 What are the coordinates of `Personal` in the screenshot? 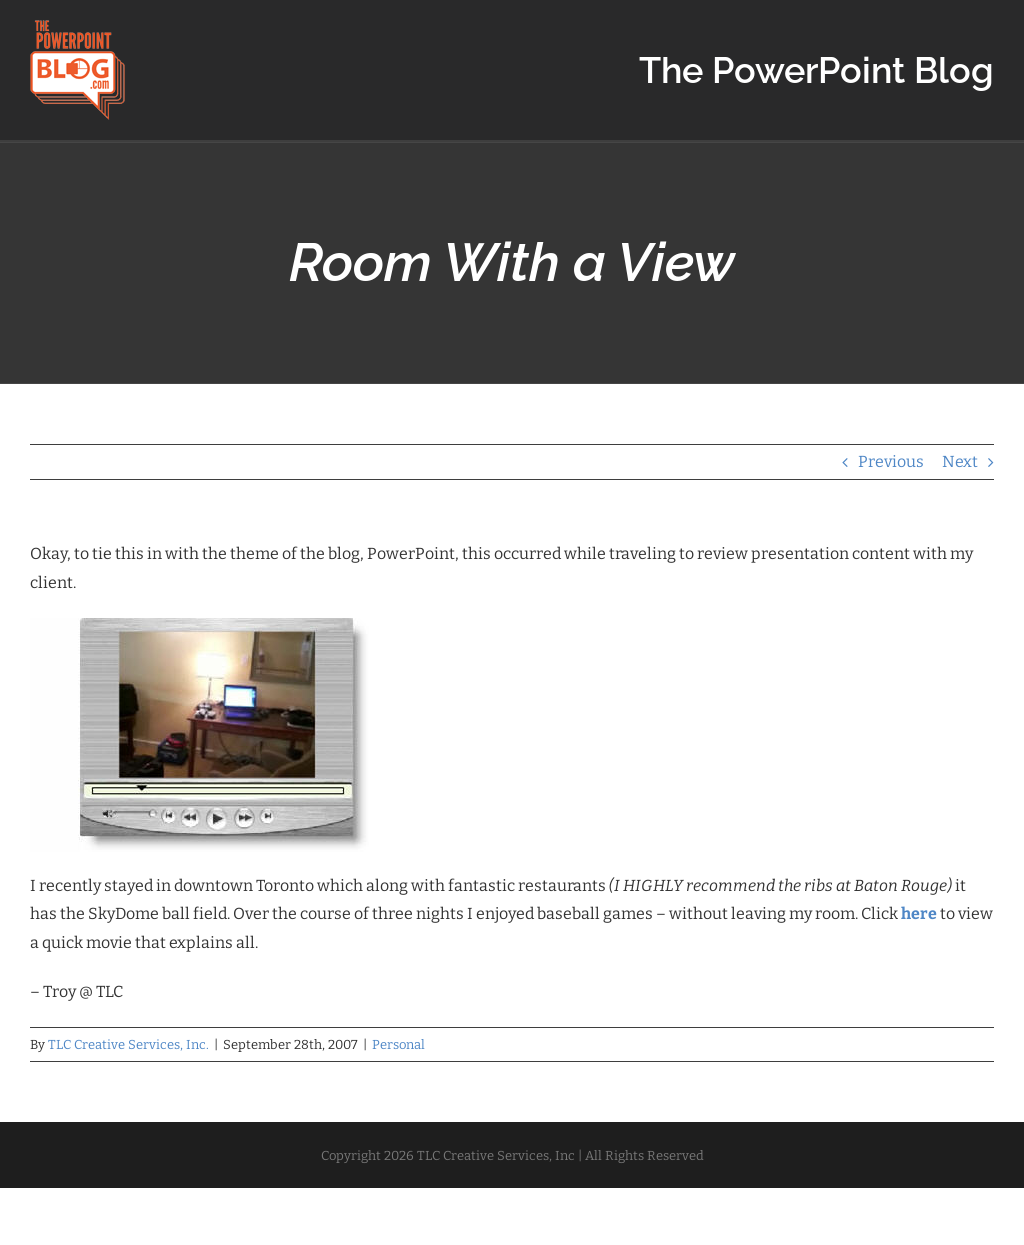 It's located at (398, 1044).